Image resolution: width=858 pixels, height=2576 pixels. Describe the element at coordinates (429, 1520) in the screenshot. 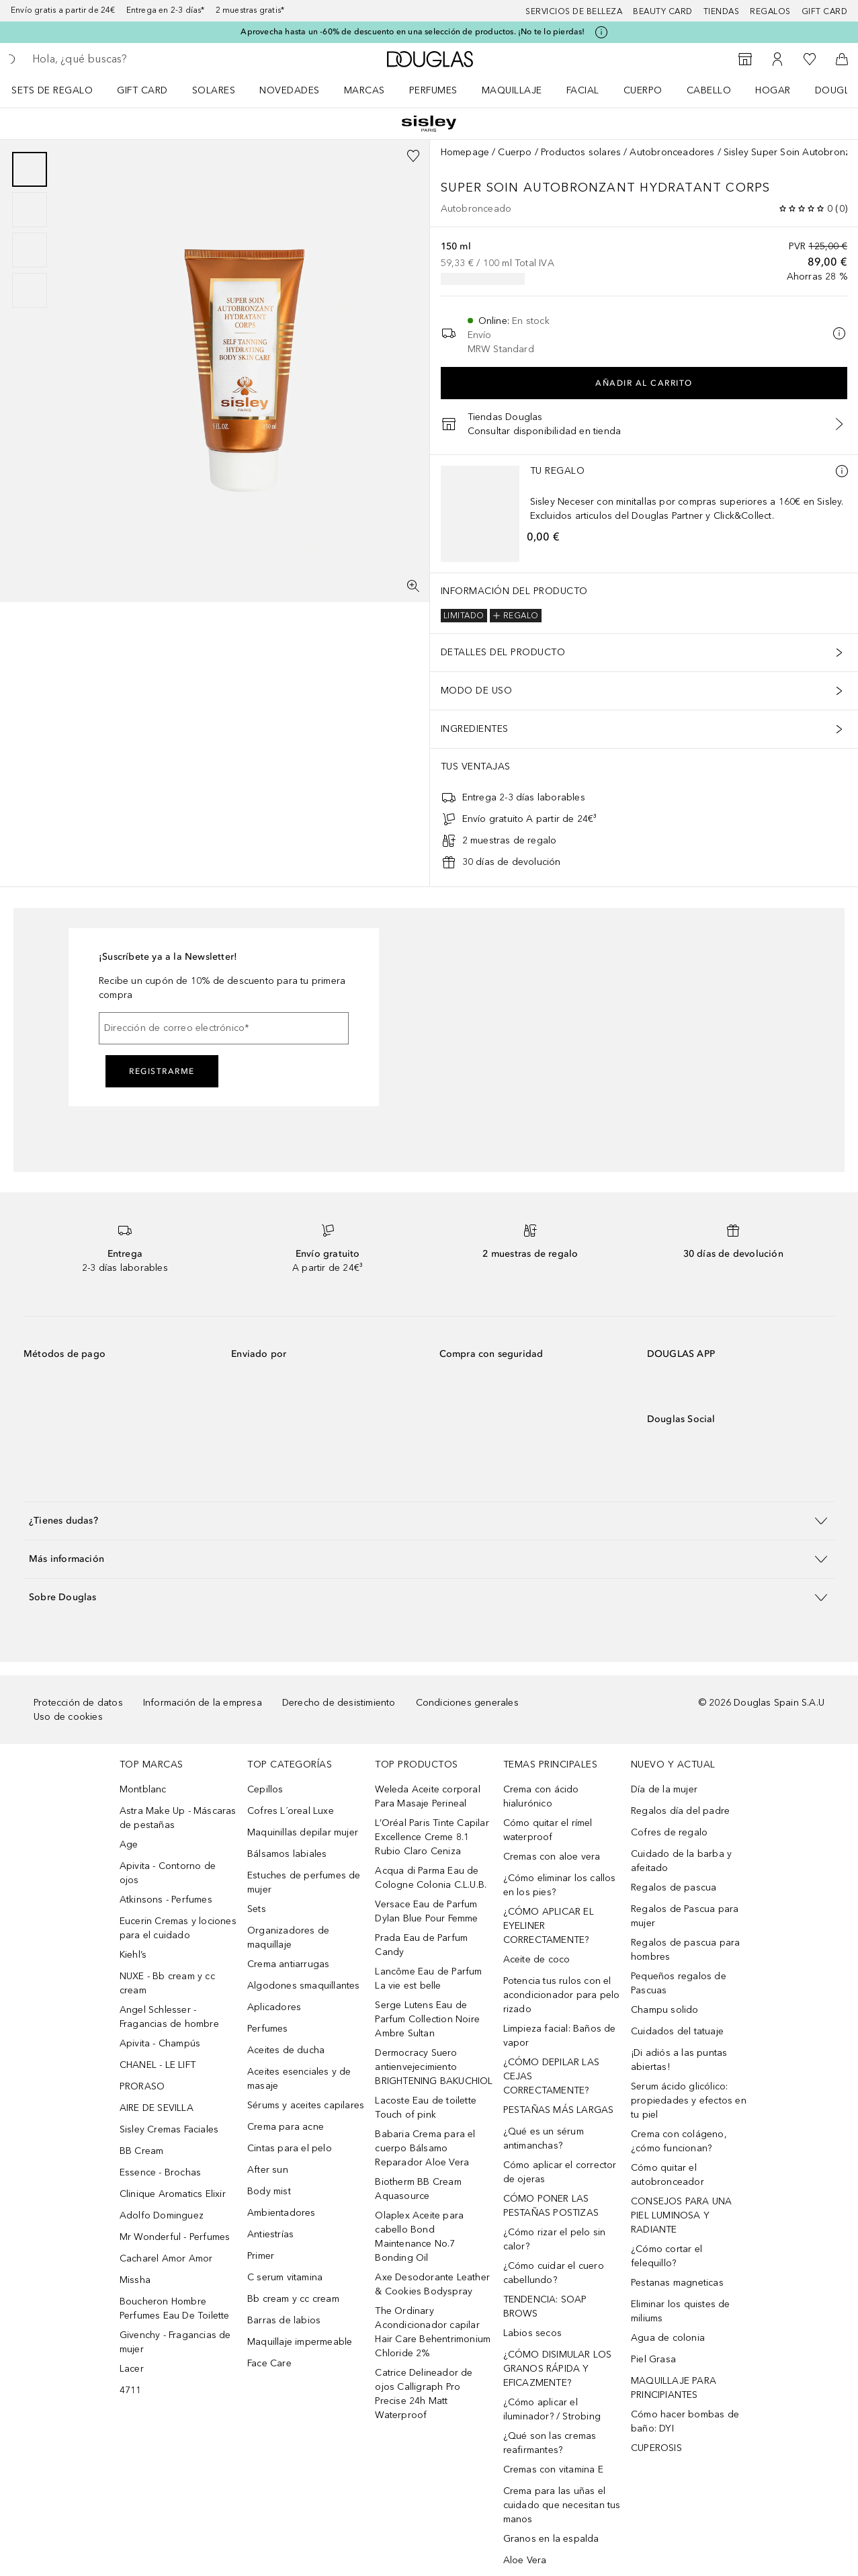

I see `[button]` at that location.